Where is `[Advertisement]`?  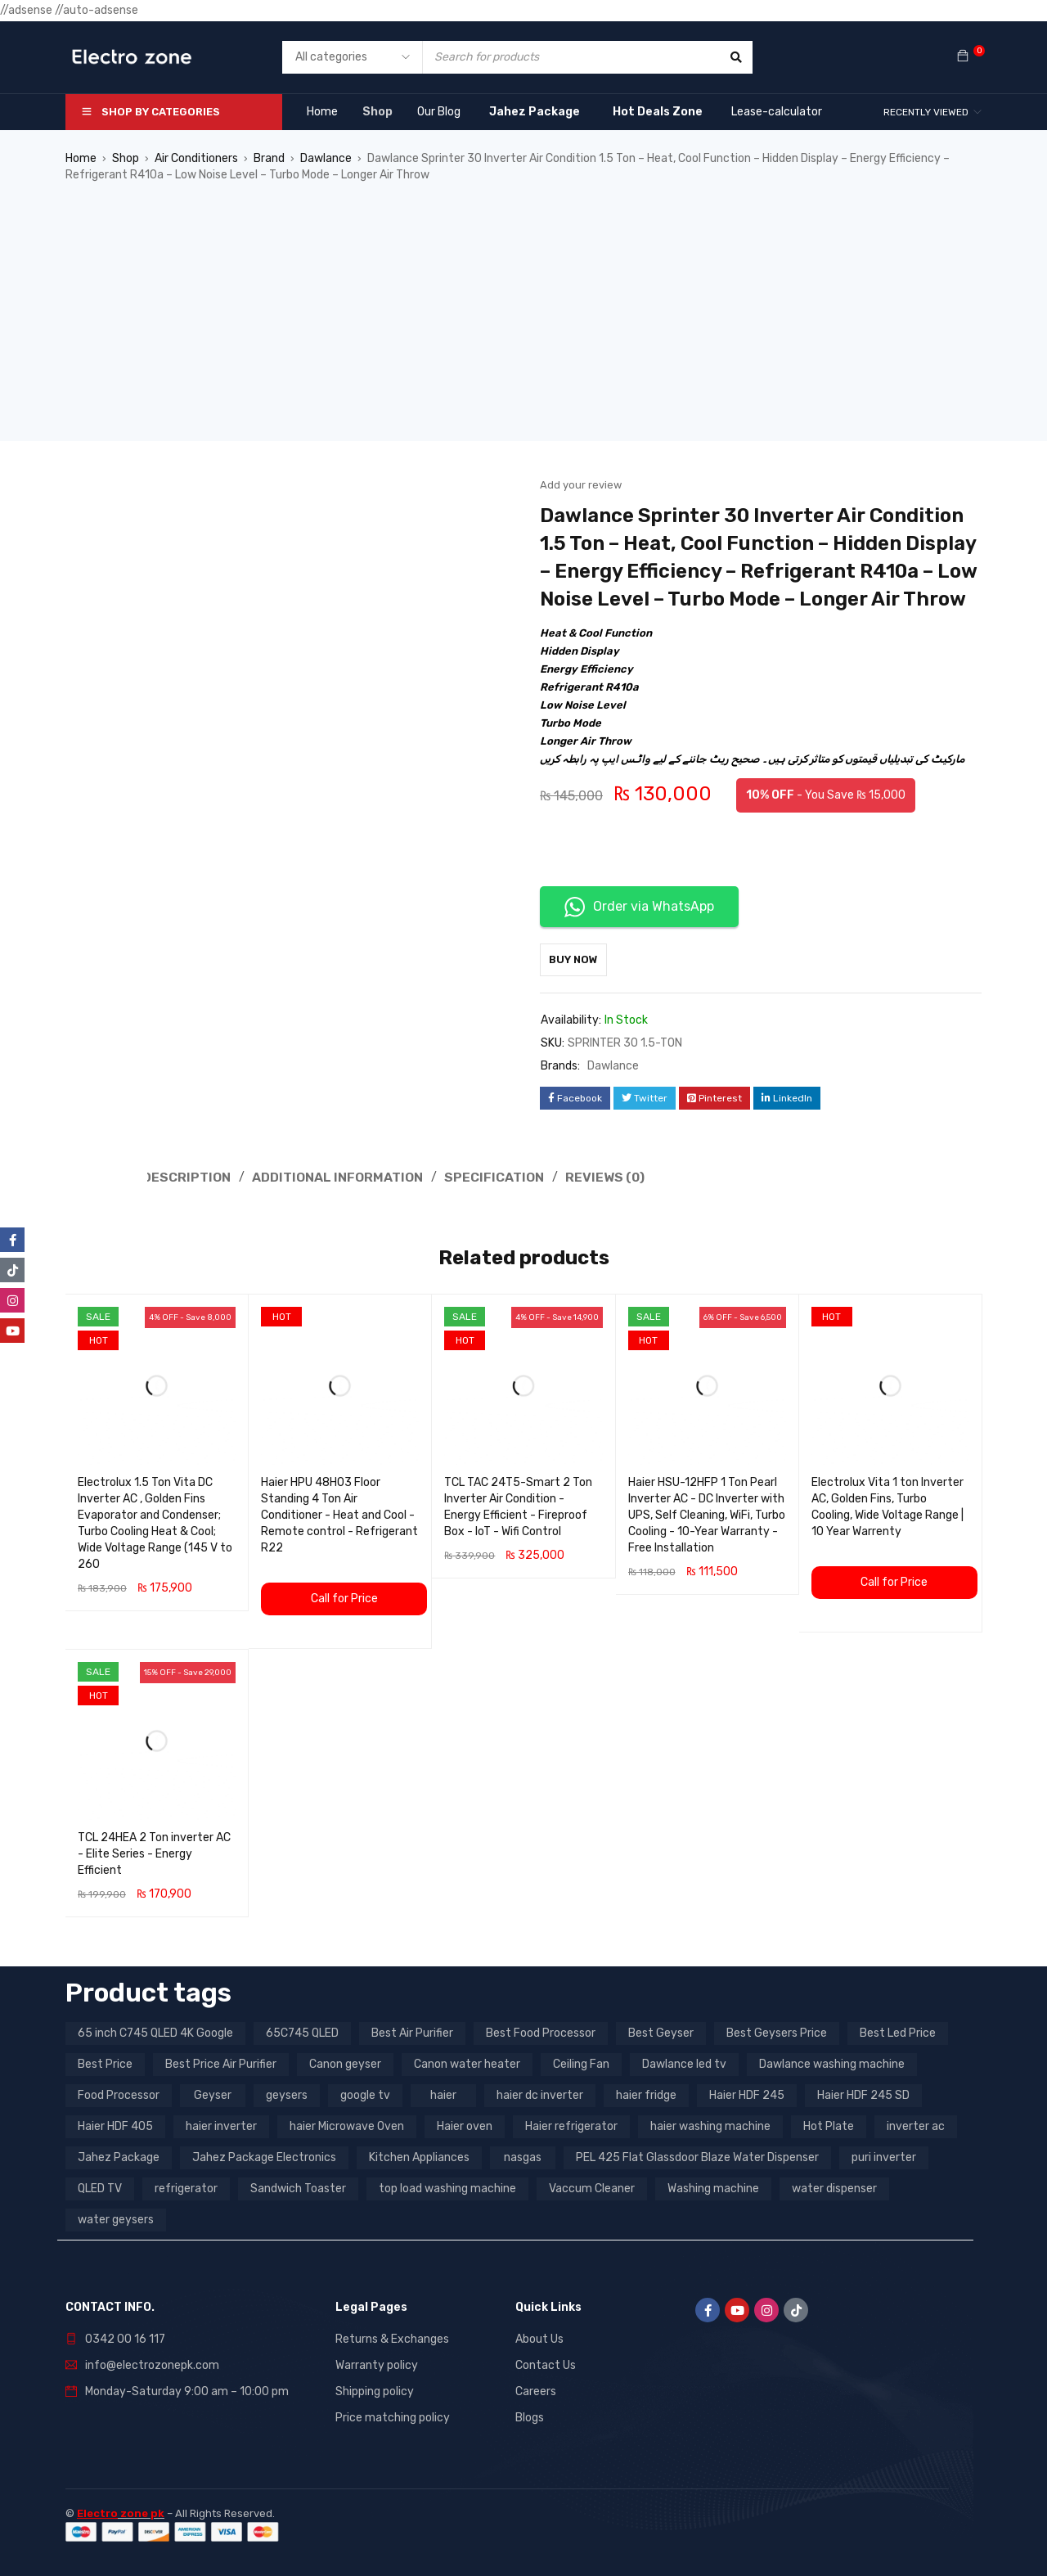
[Advertisement] is located at coordinates (523, 326).